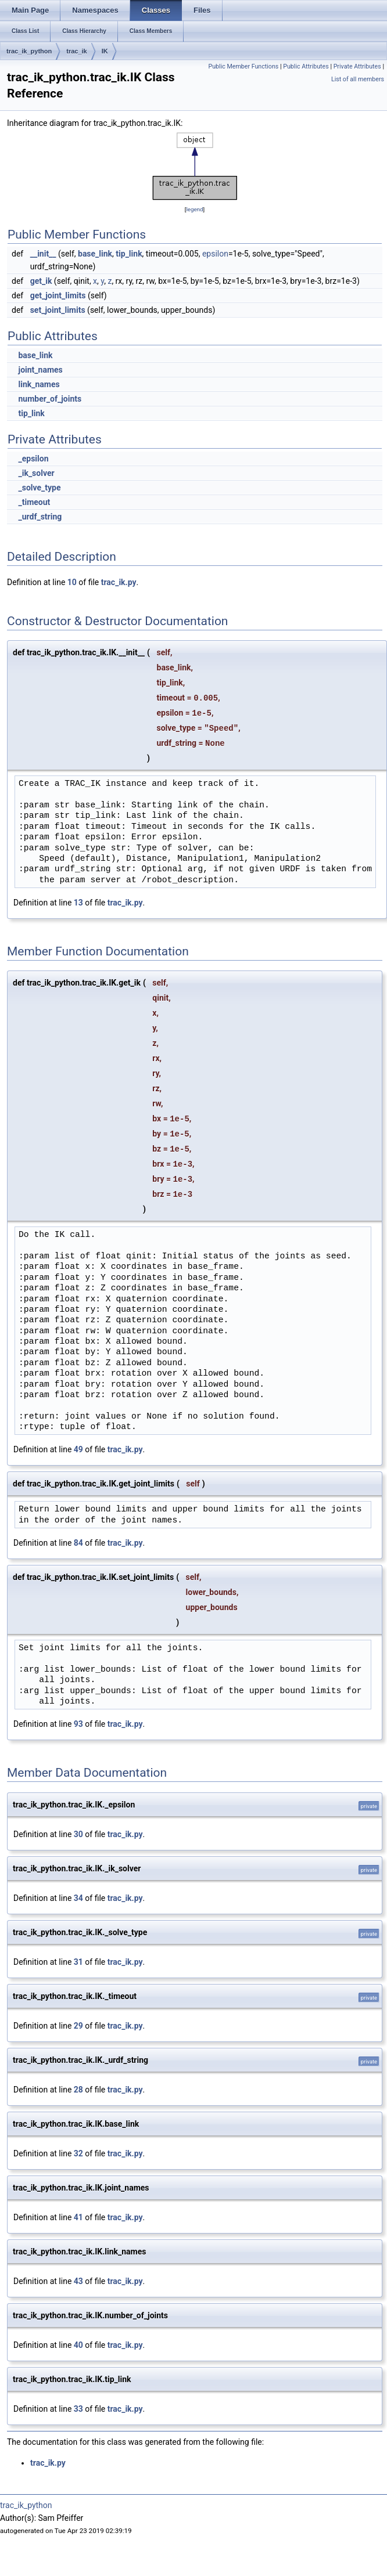 The width and height of the screenshot is (387, 2576). Describe the element at coordinates (357, 79) in the screenshot. I see `List of all members` at that location.